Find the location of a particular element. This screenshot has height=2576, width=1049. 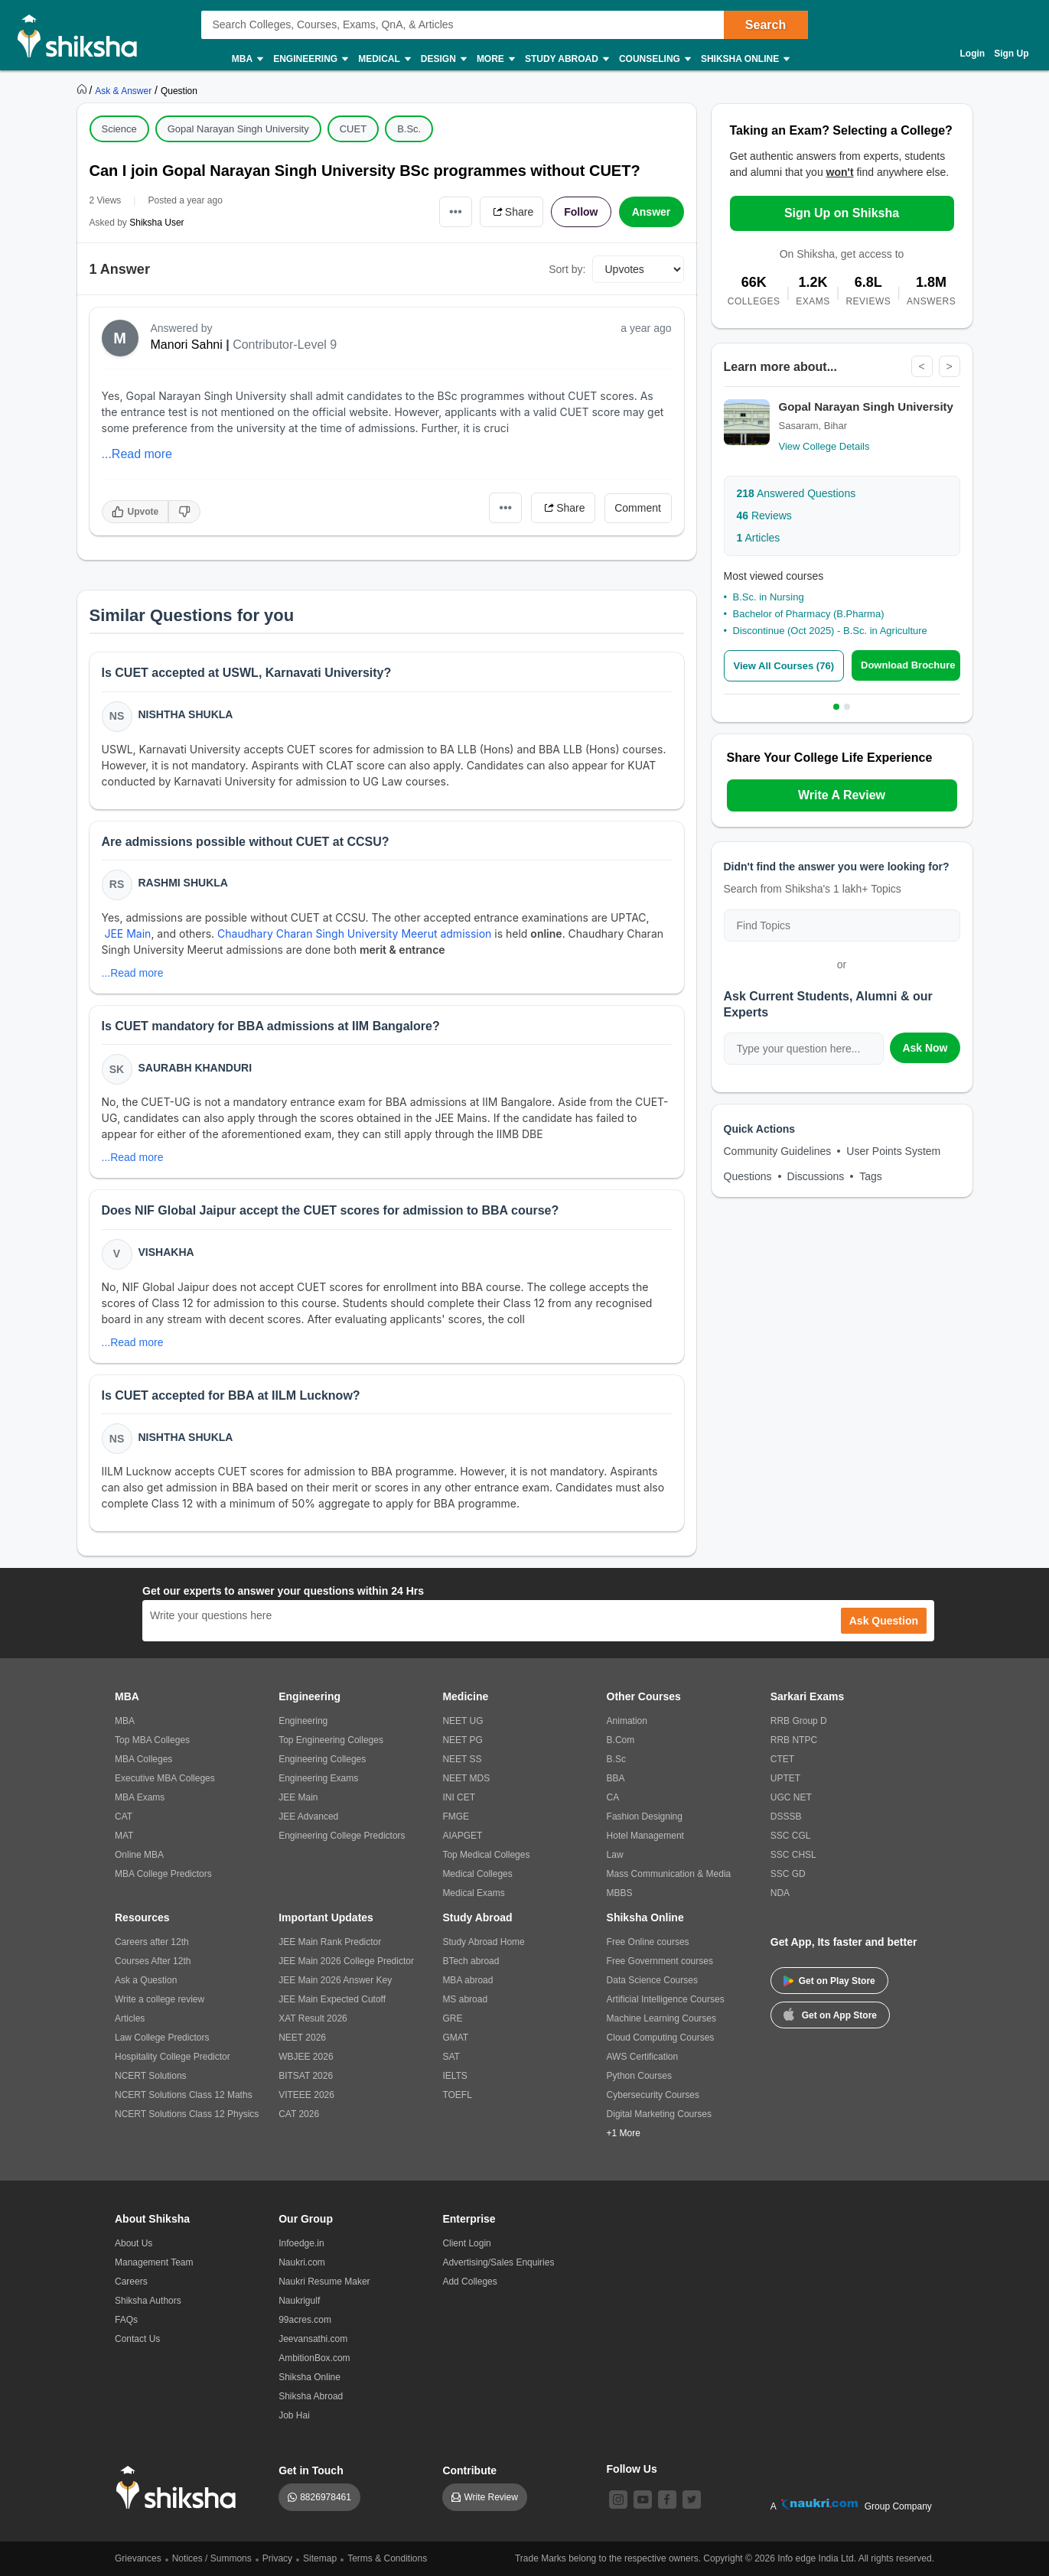

View All Courses (76) is located at coordinates (784, 666).